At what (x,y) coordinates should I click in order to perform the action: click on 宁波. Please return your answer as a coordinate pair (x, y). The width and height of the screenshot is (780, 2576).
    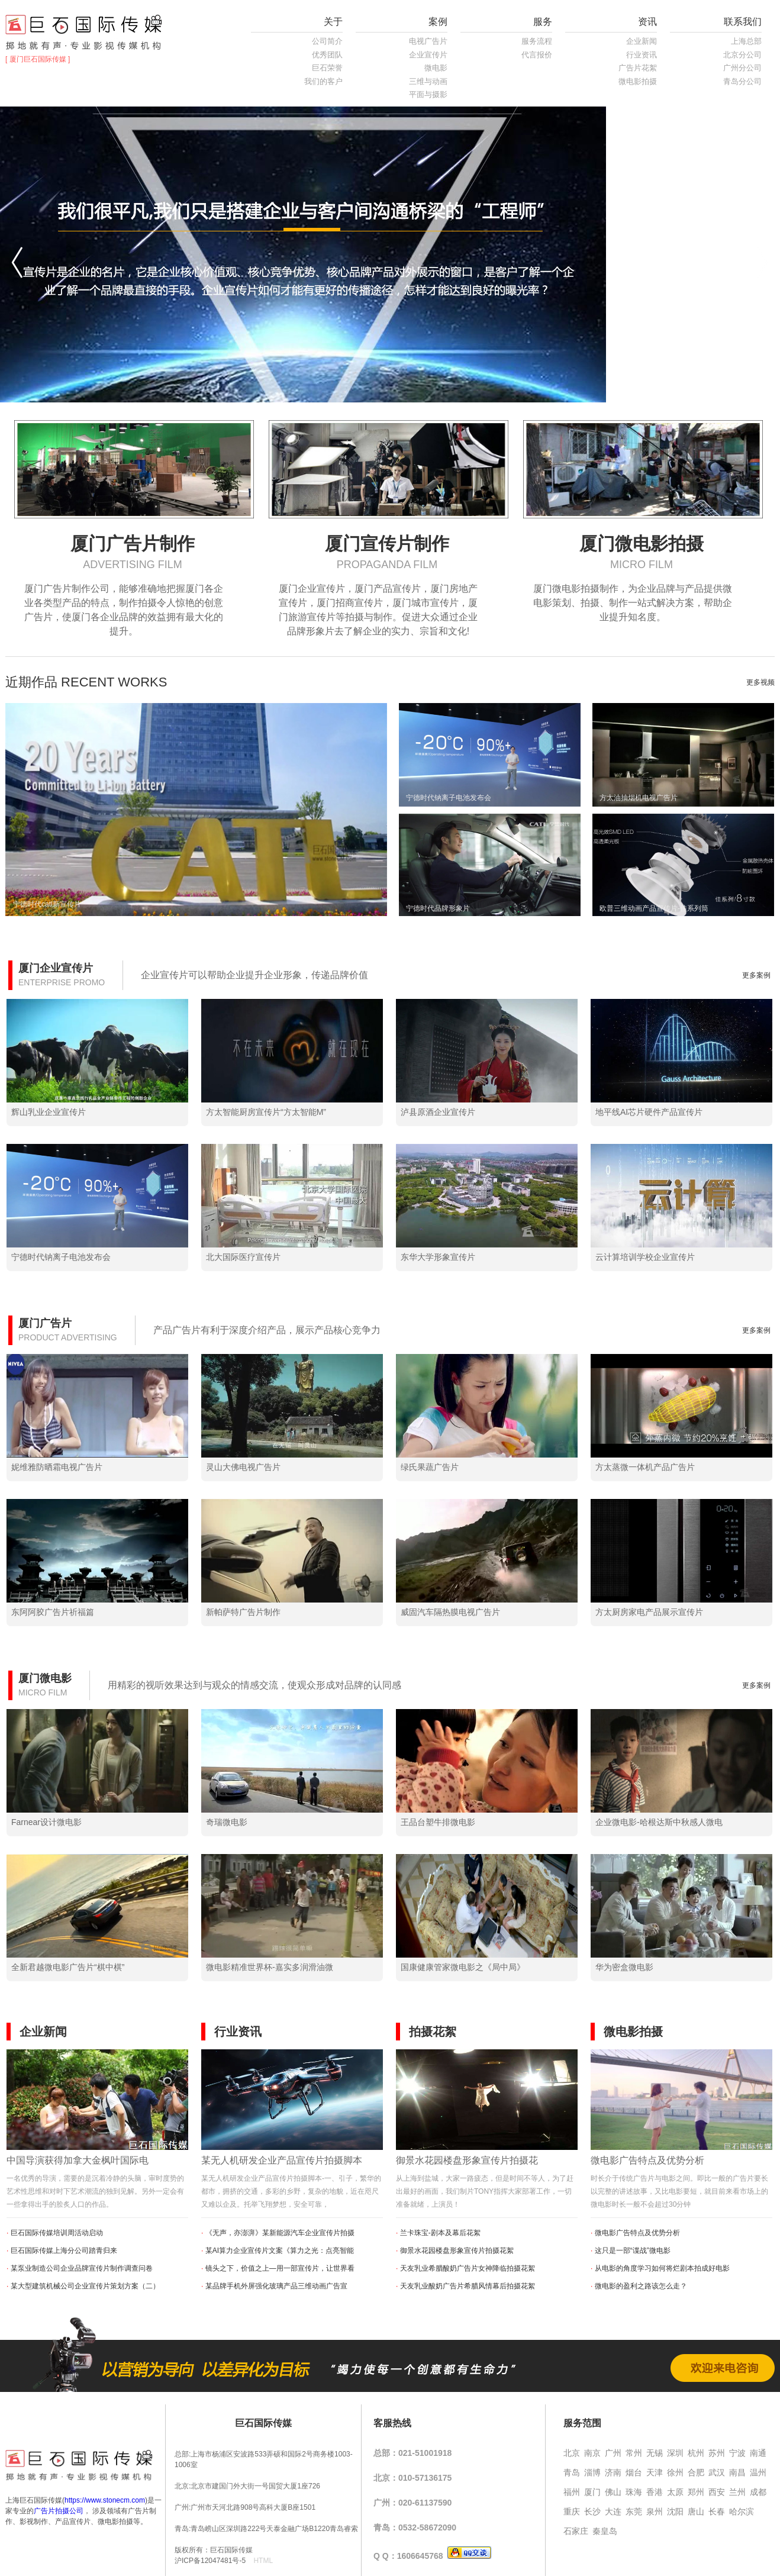
    Looking at the image, I should click on (737, 2453).